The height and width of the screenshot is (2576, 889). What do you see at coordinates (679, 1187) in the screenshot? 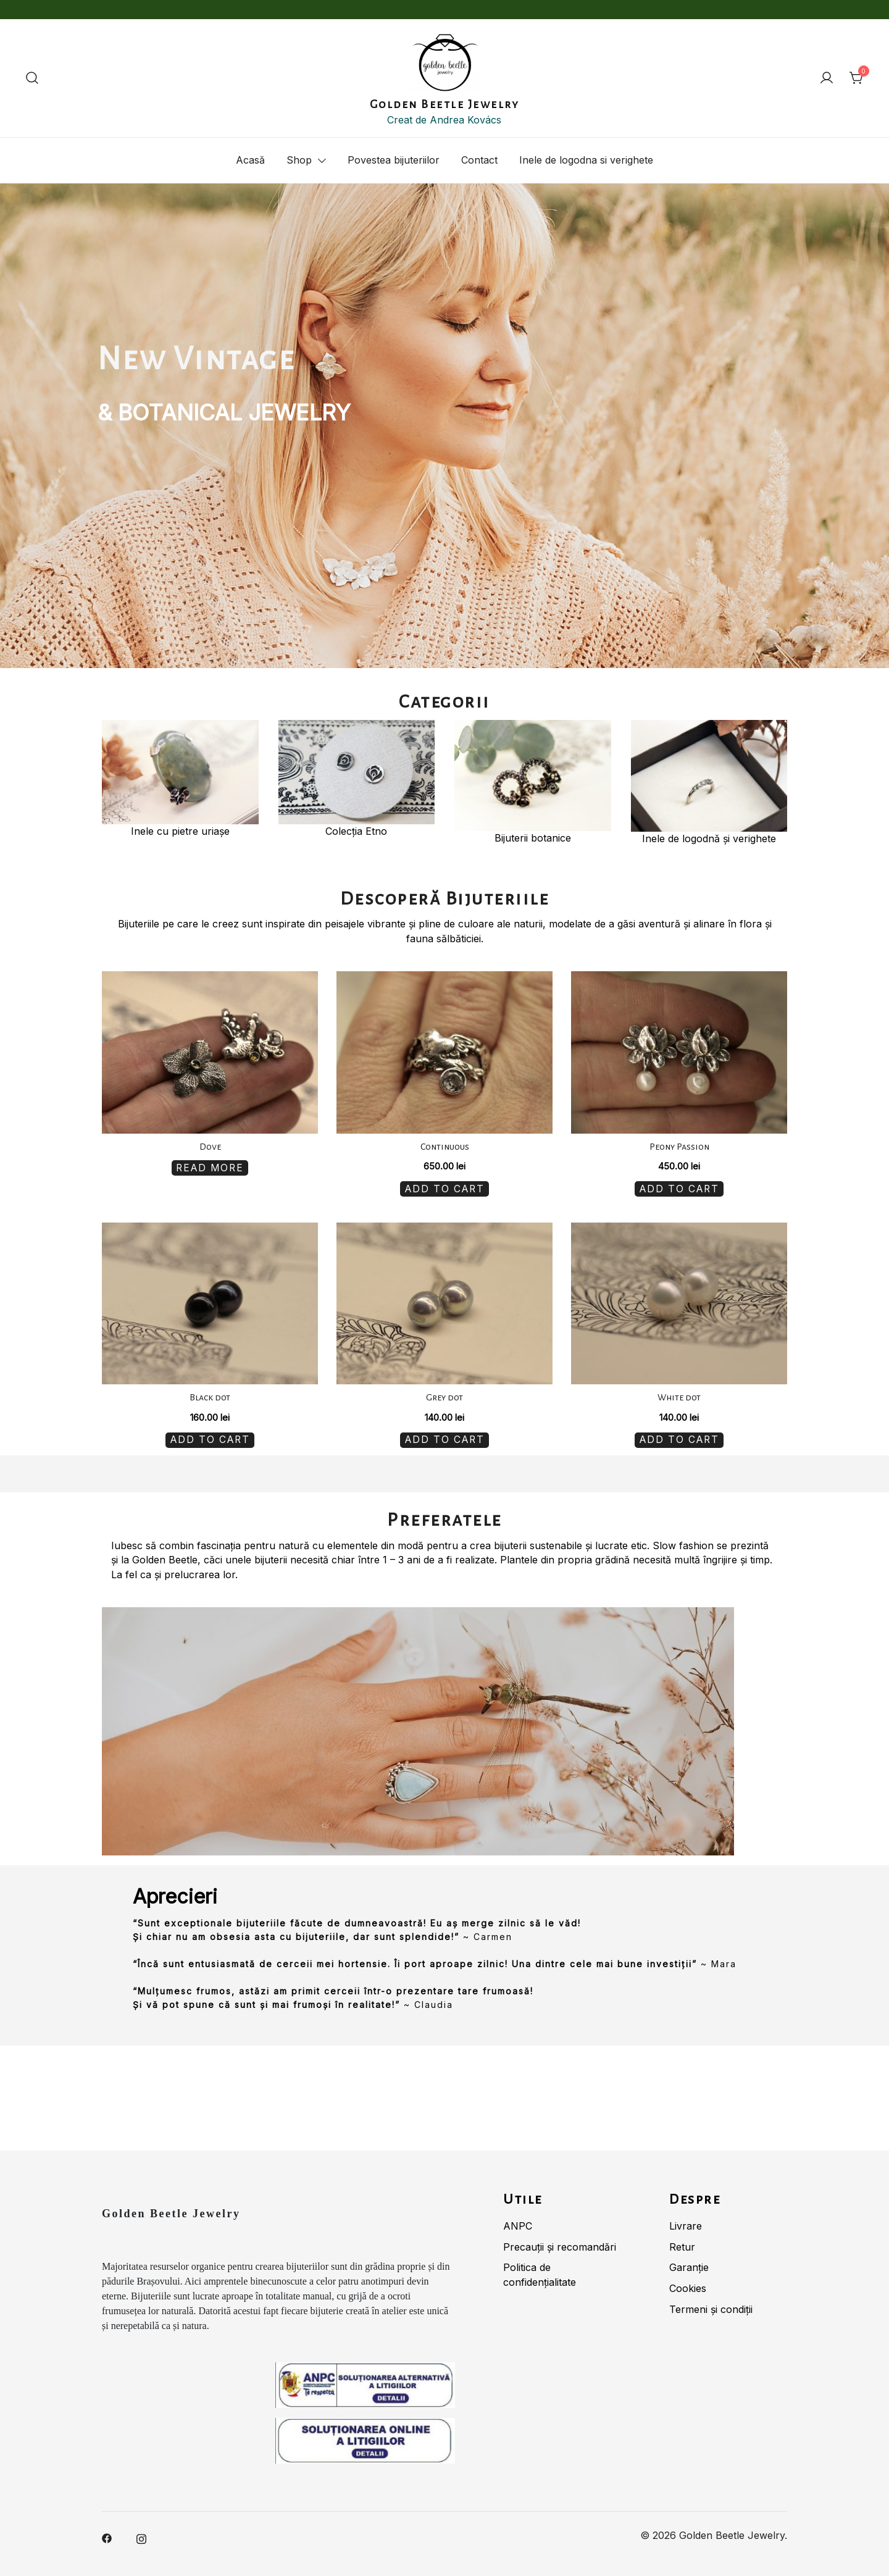
I see `Add to cart [Add “Peony Passion” to your cart]` at bounding box center [679, 1187].